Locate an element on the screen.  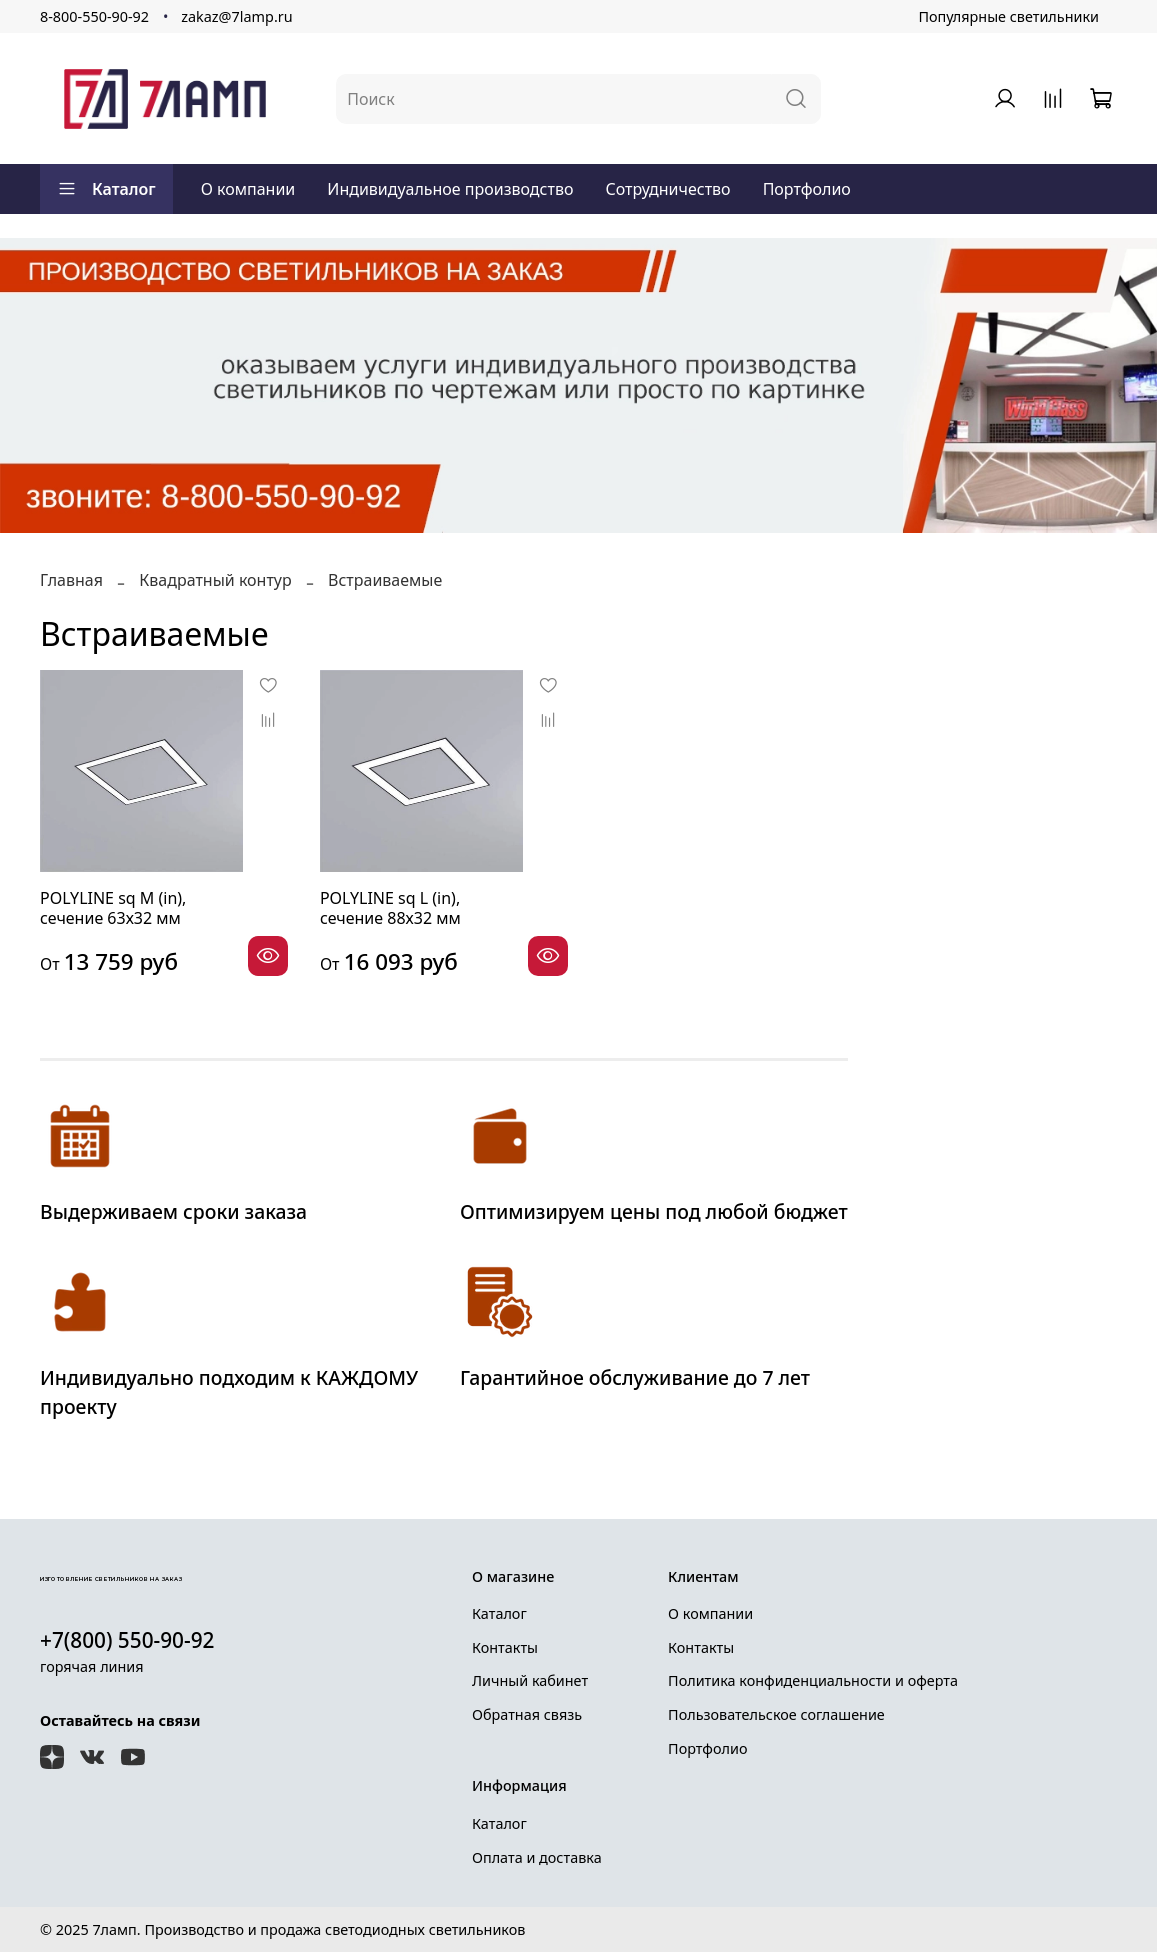
Сотрудничество is located at coordinates (667, 189).